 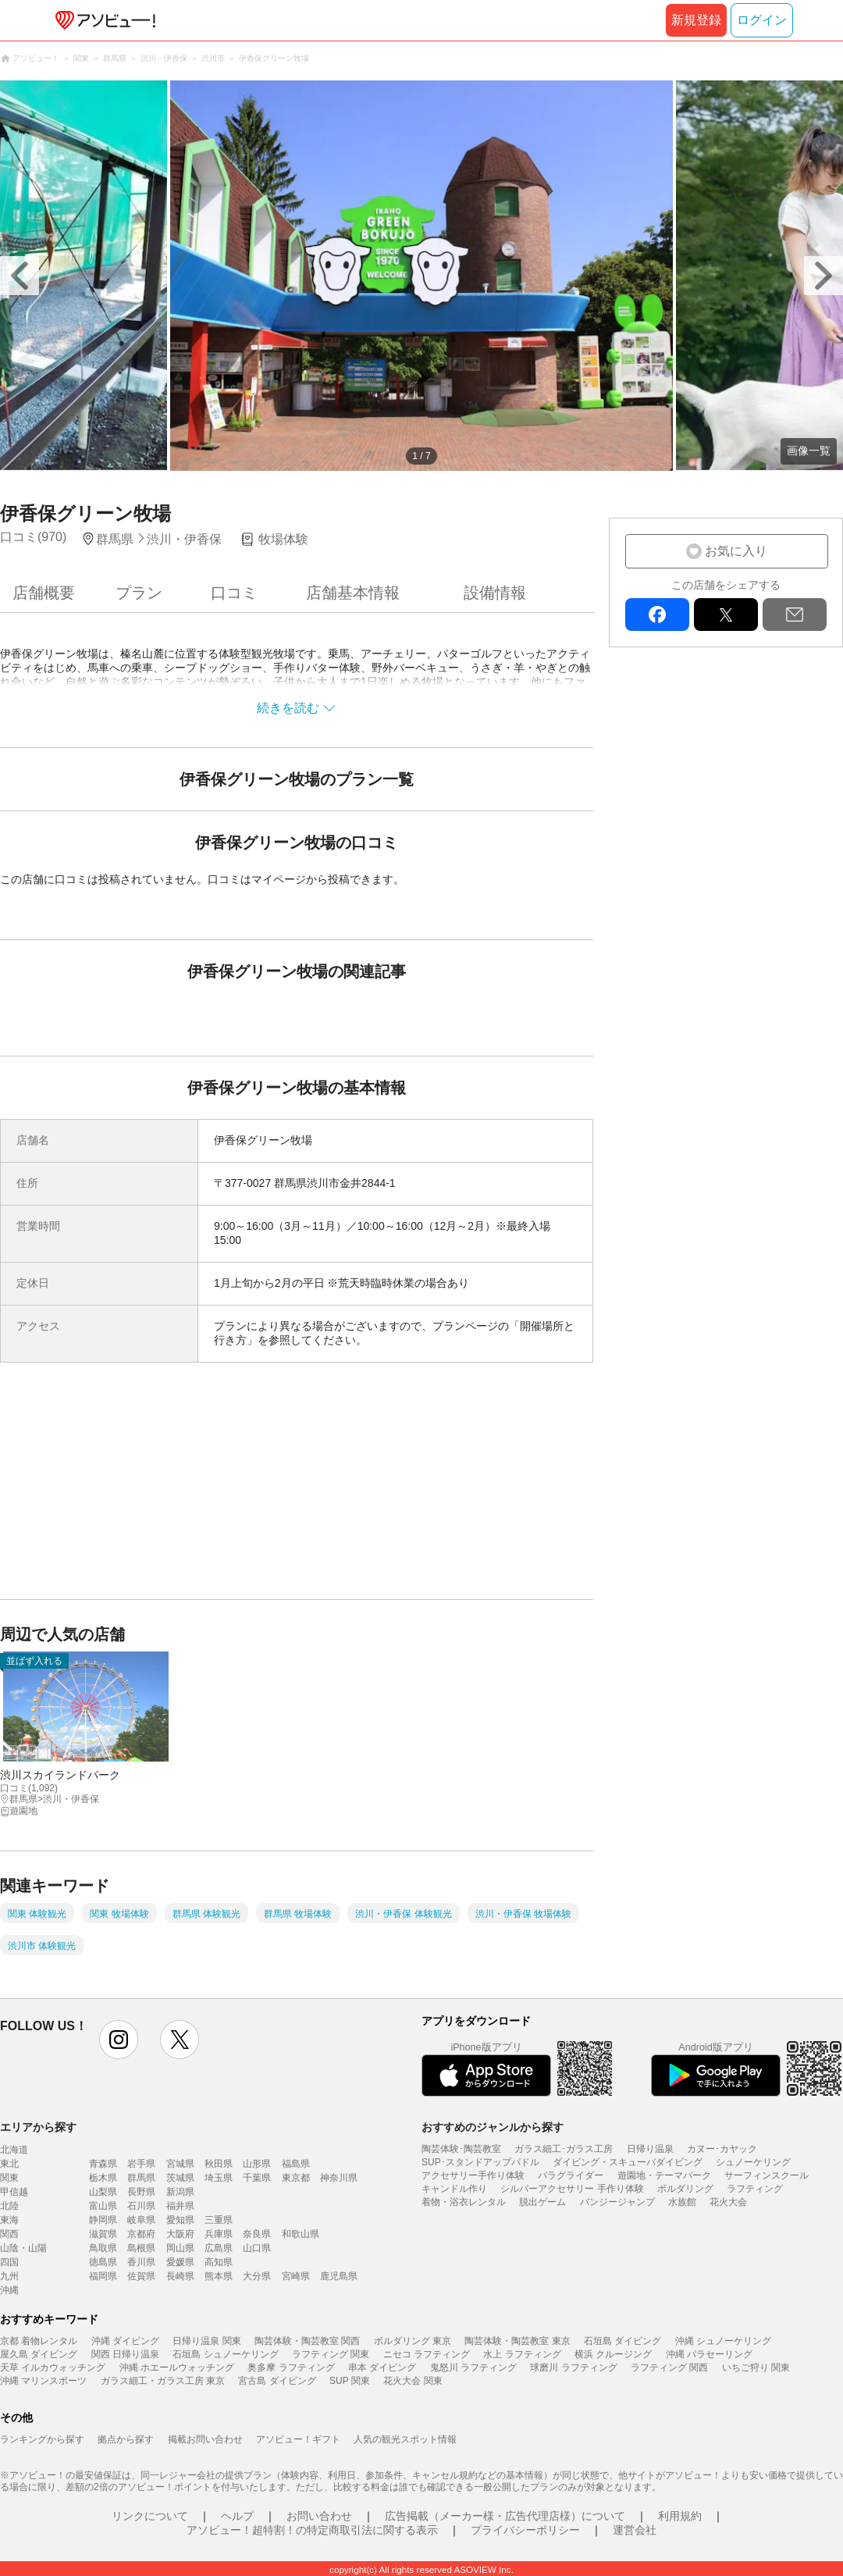 What do you see at coordinates (103, 2205) in the screenshot?
I see `富山県` at bounding box center [103, 2205].